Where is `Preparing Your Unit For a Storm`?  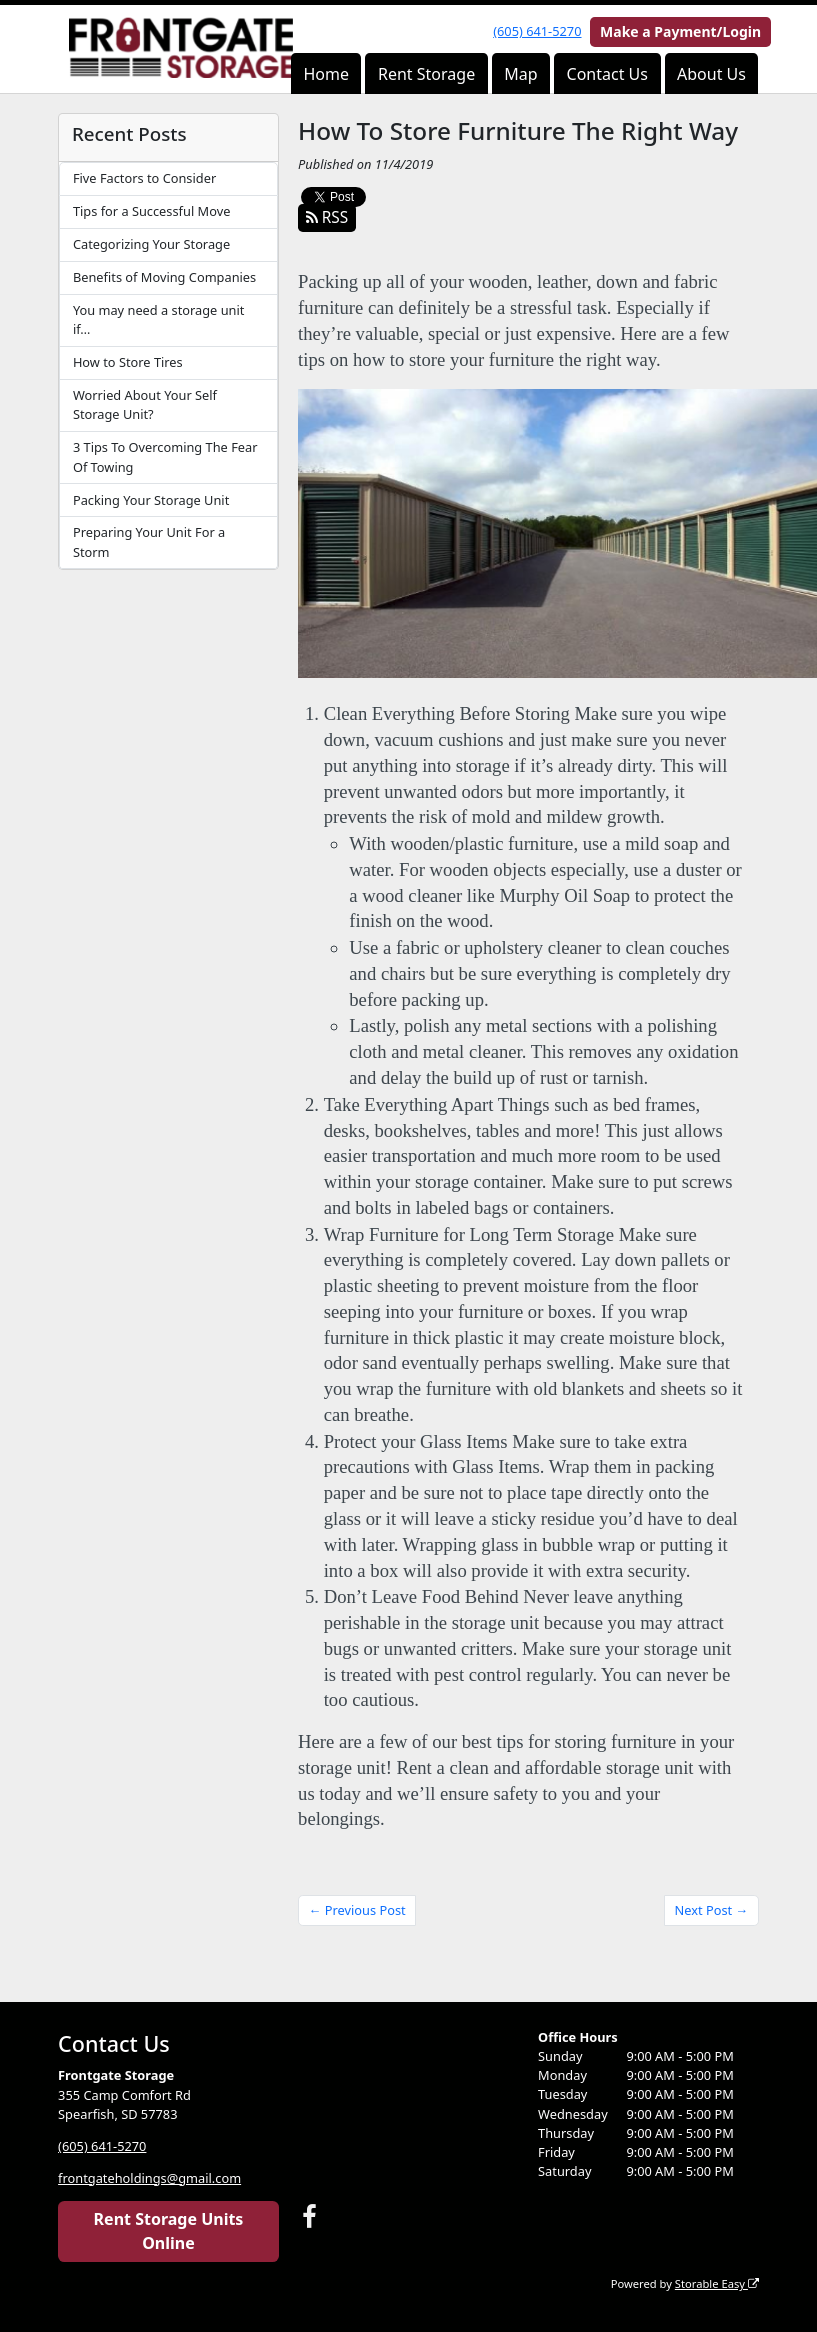 Preparing Your Unit For a Storm is located at coordinates (149, 541).